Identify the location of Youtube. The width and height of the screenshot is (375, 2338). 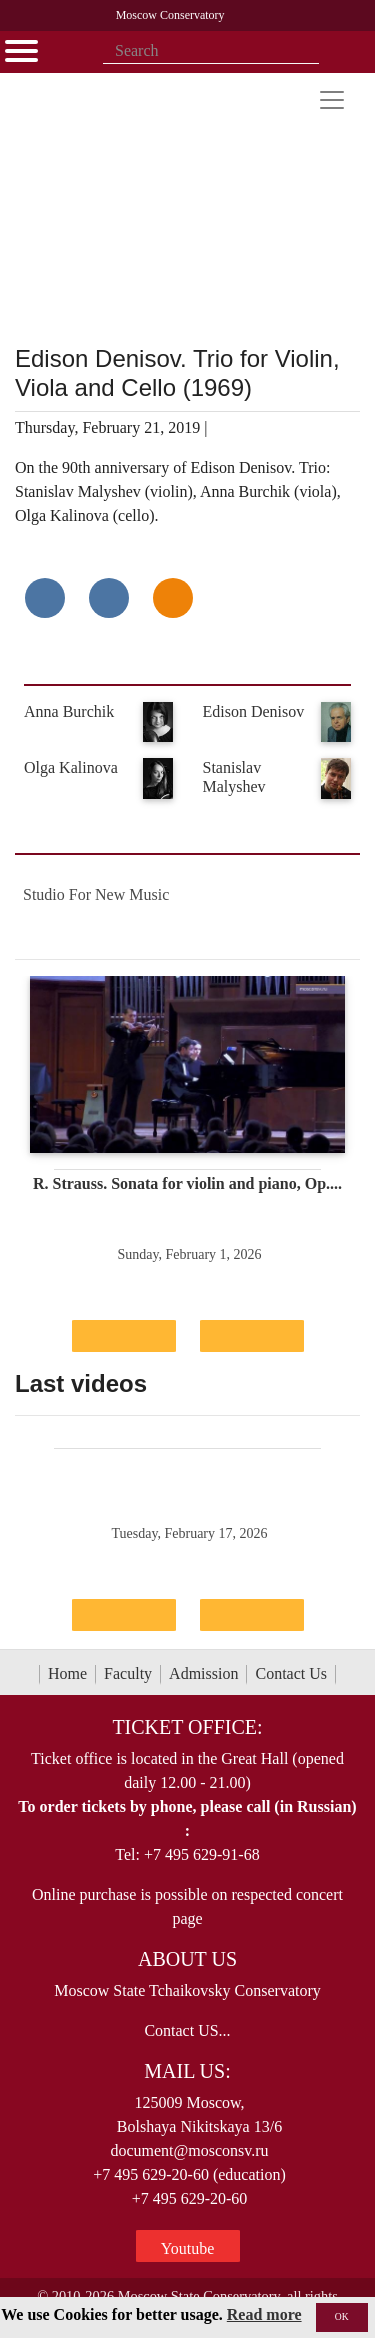
(188, 2248).